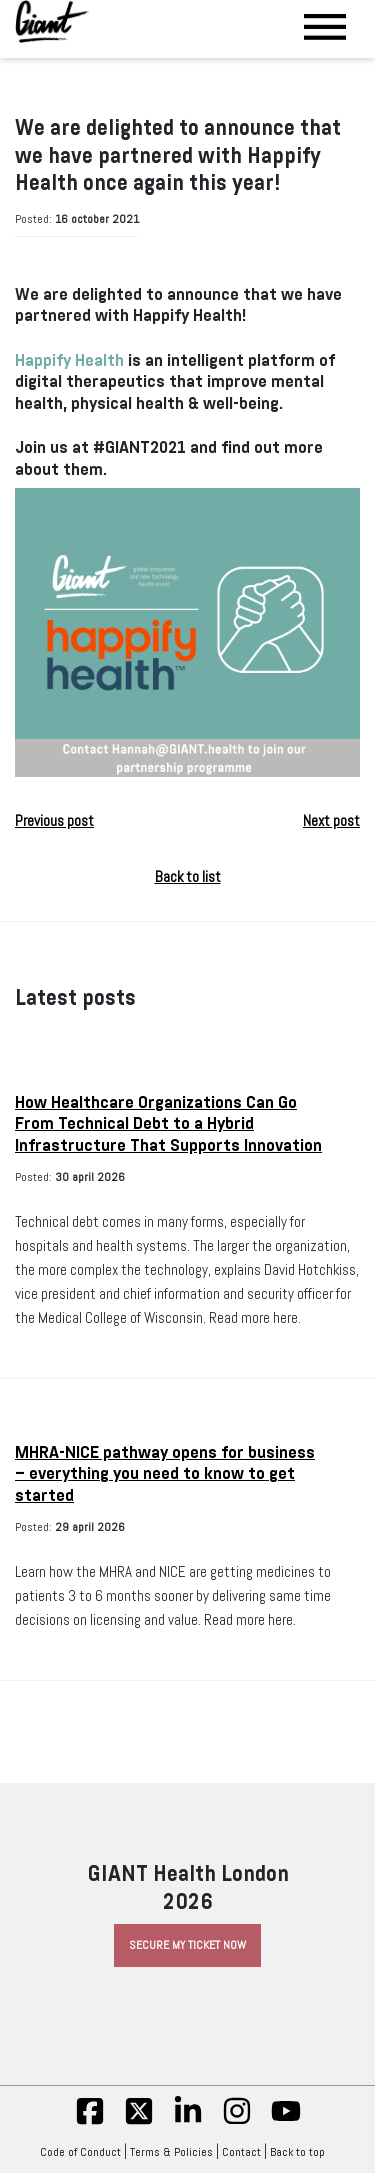 The height and width of the screenshot is (2173, 375). Describe the element at coordinates (286, 2122) in the screenshot. I see `[yt]` at that location.